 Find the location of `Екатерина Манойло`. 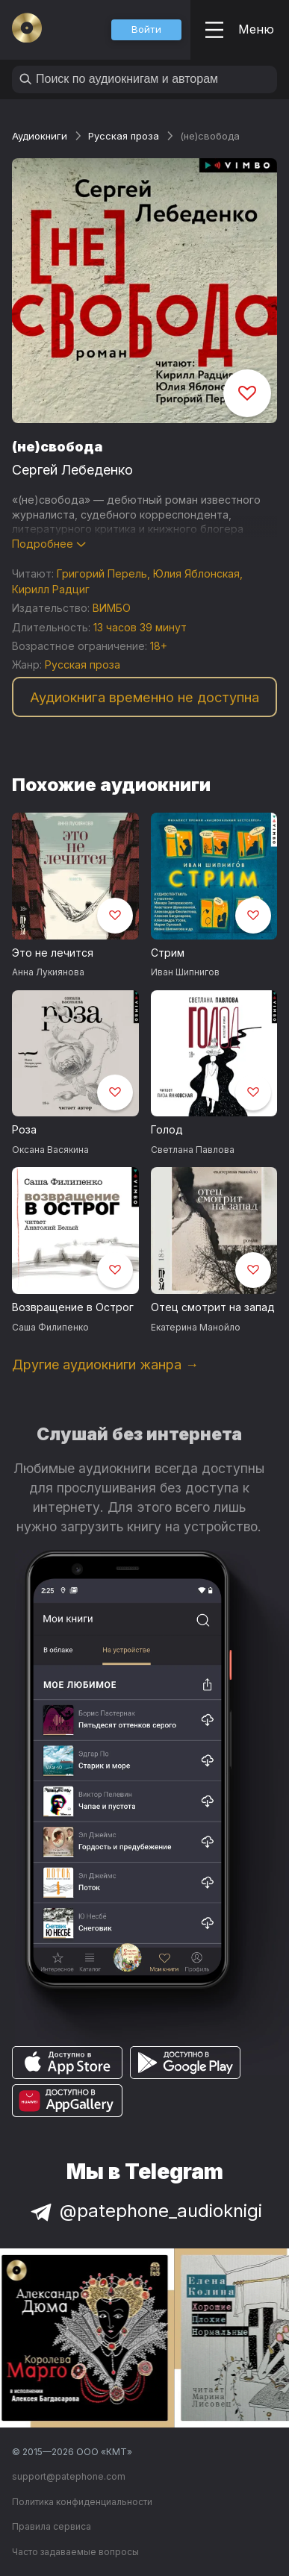

Екатерина Манойло is located at coordinates (195, 1327).